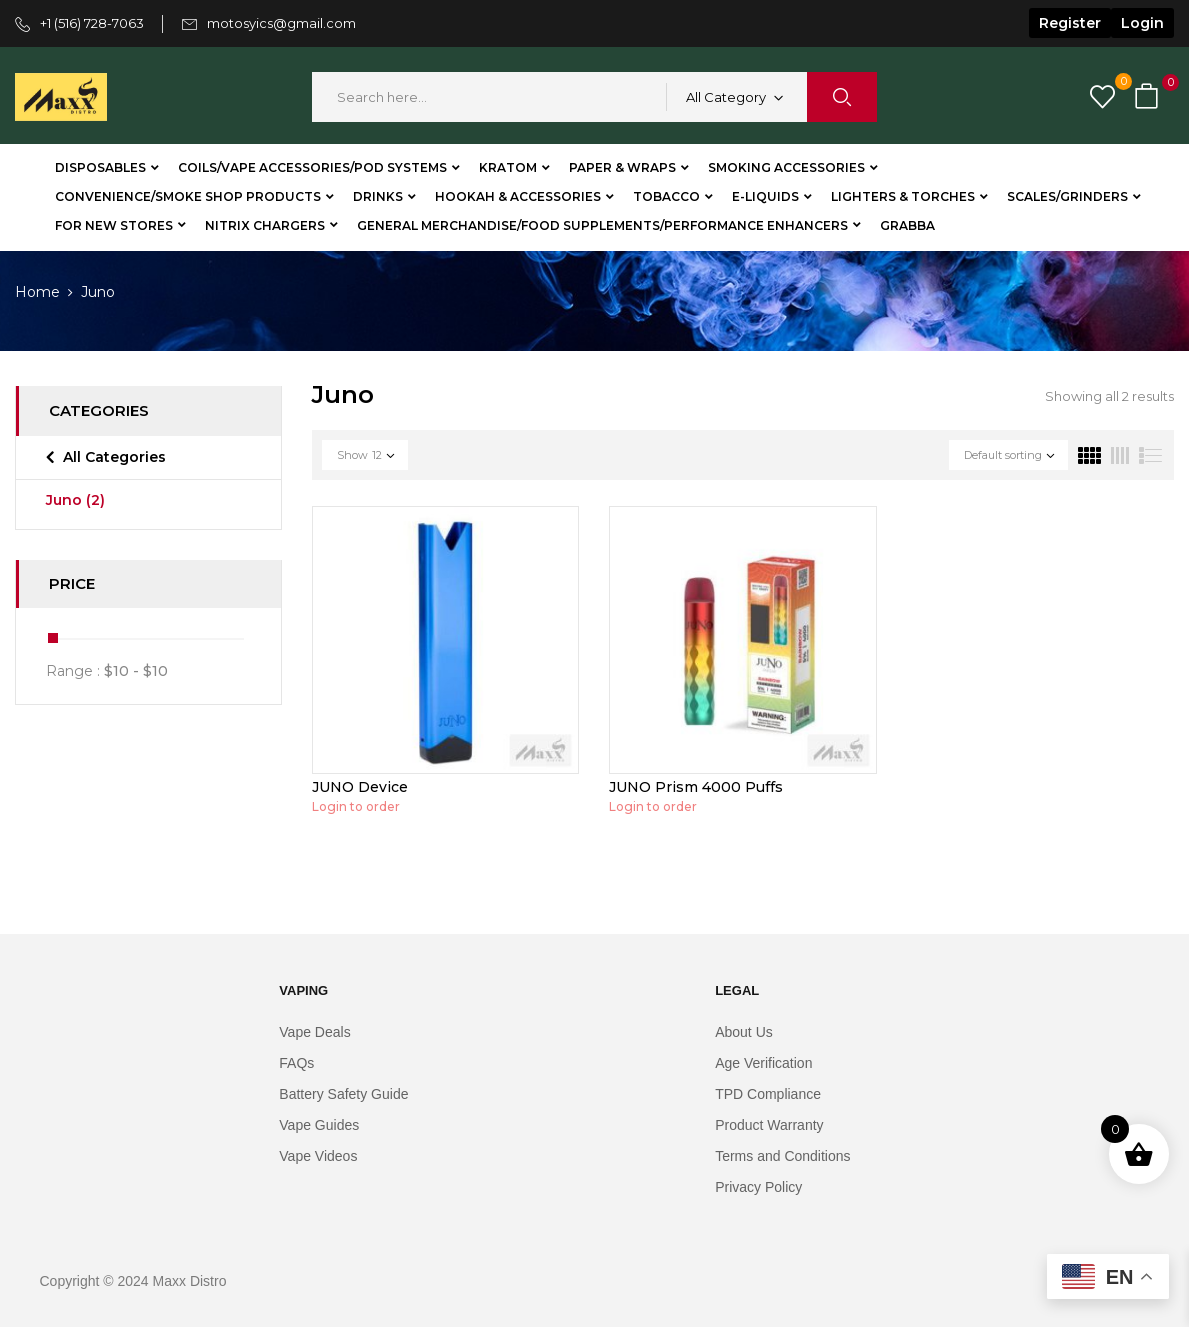 This screenshot has height=1327, width=1189. What do you see at coordinates (1142, 23) in the screenshot?
I see `Login` at bounding box center [1142, 23].